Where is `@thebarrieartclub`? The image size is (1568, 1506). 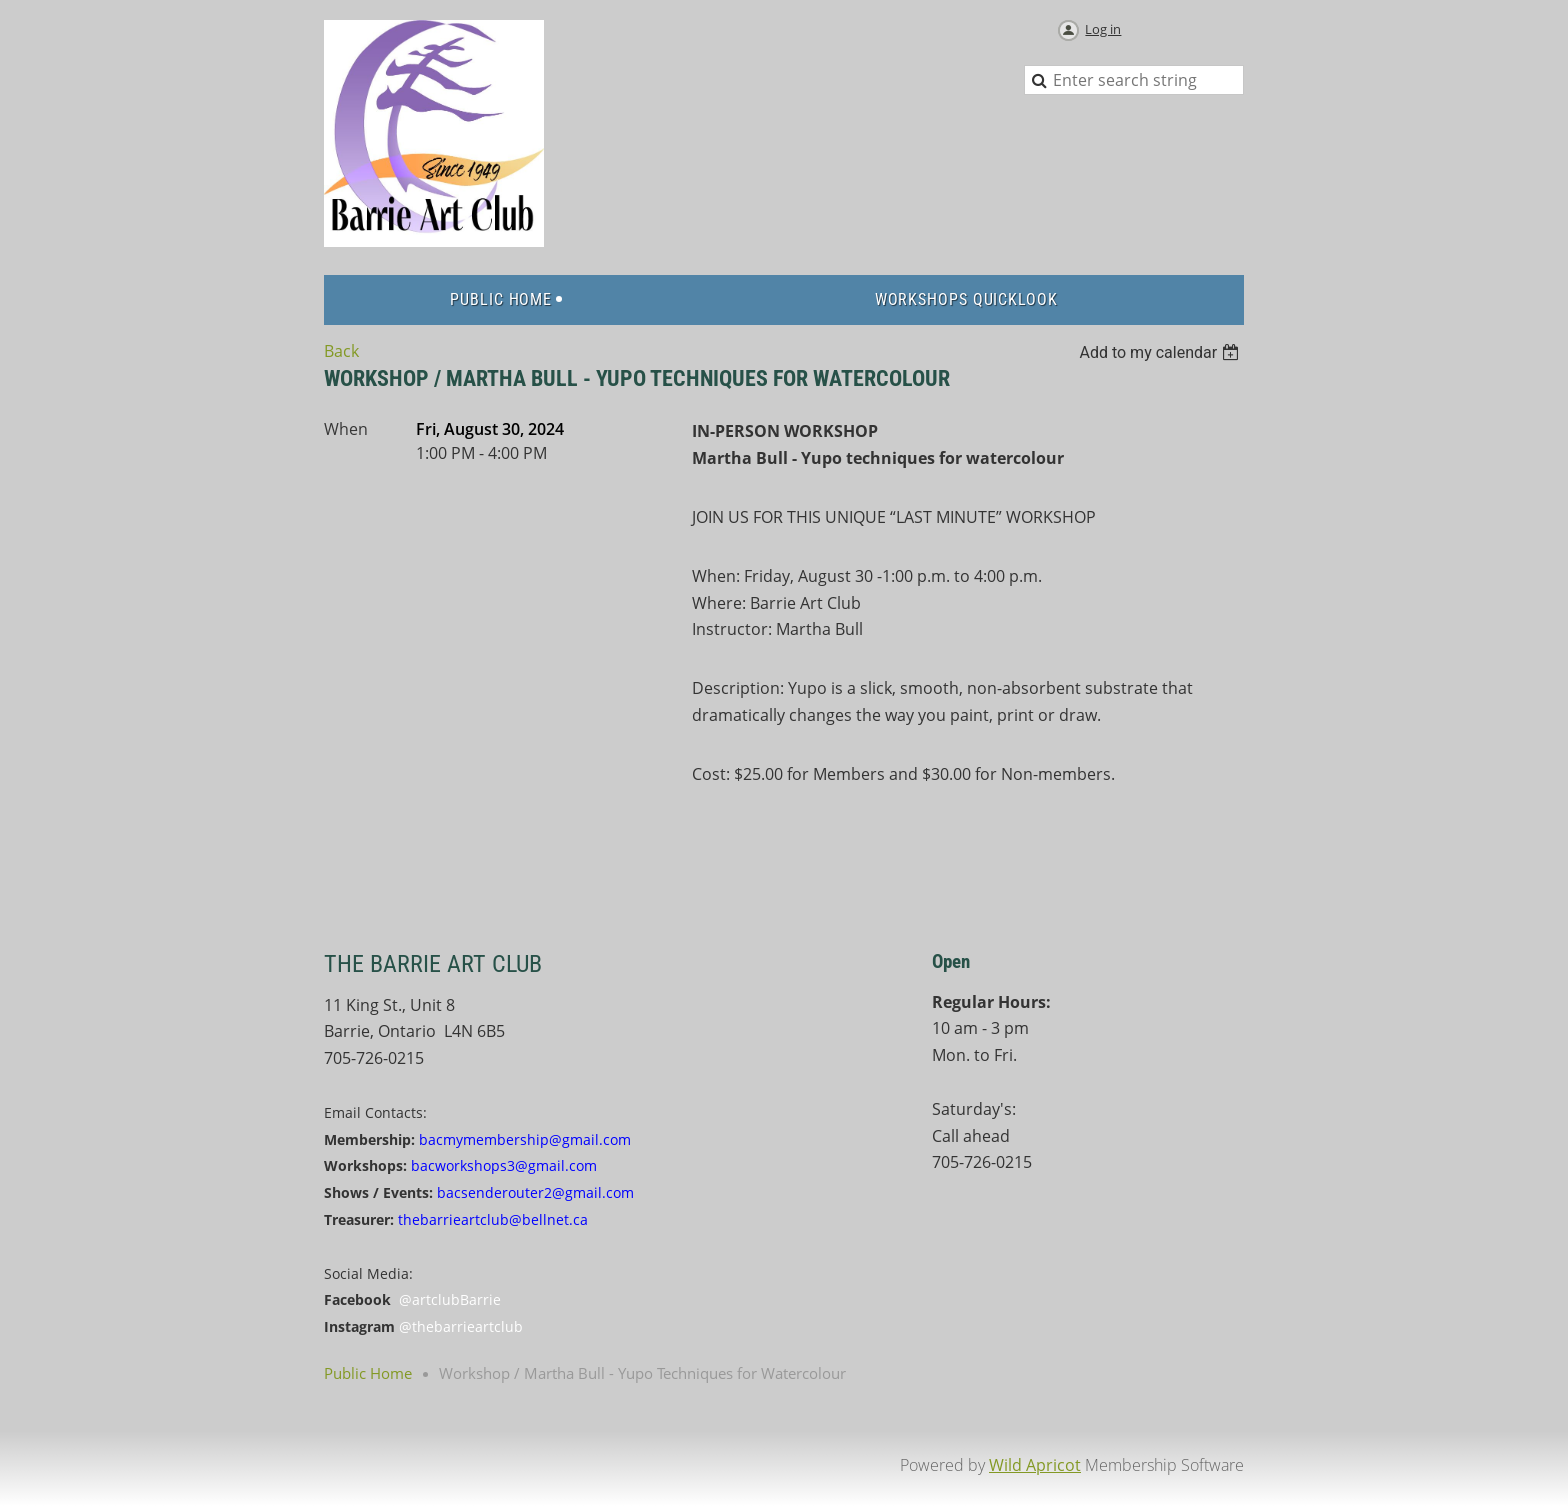
@thebarrieartclub is located at coordinates (461, 1326).